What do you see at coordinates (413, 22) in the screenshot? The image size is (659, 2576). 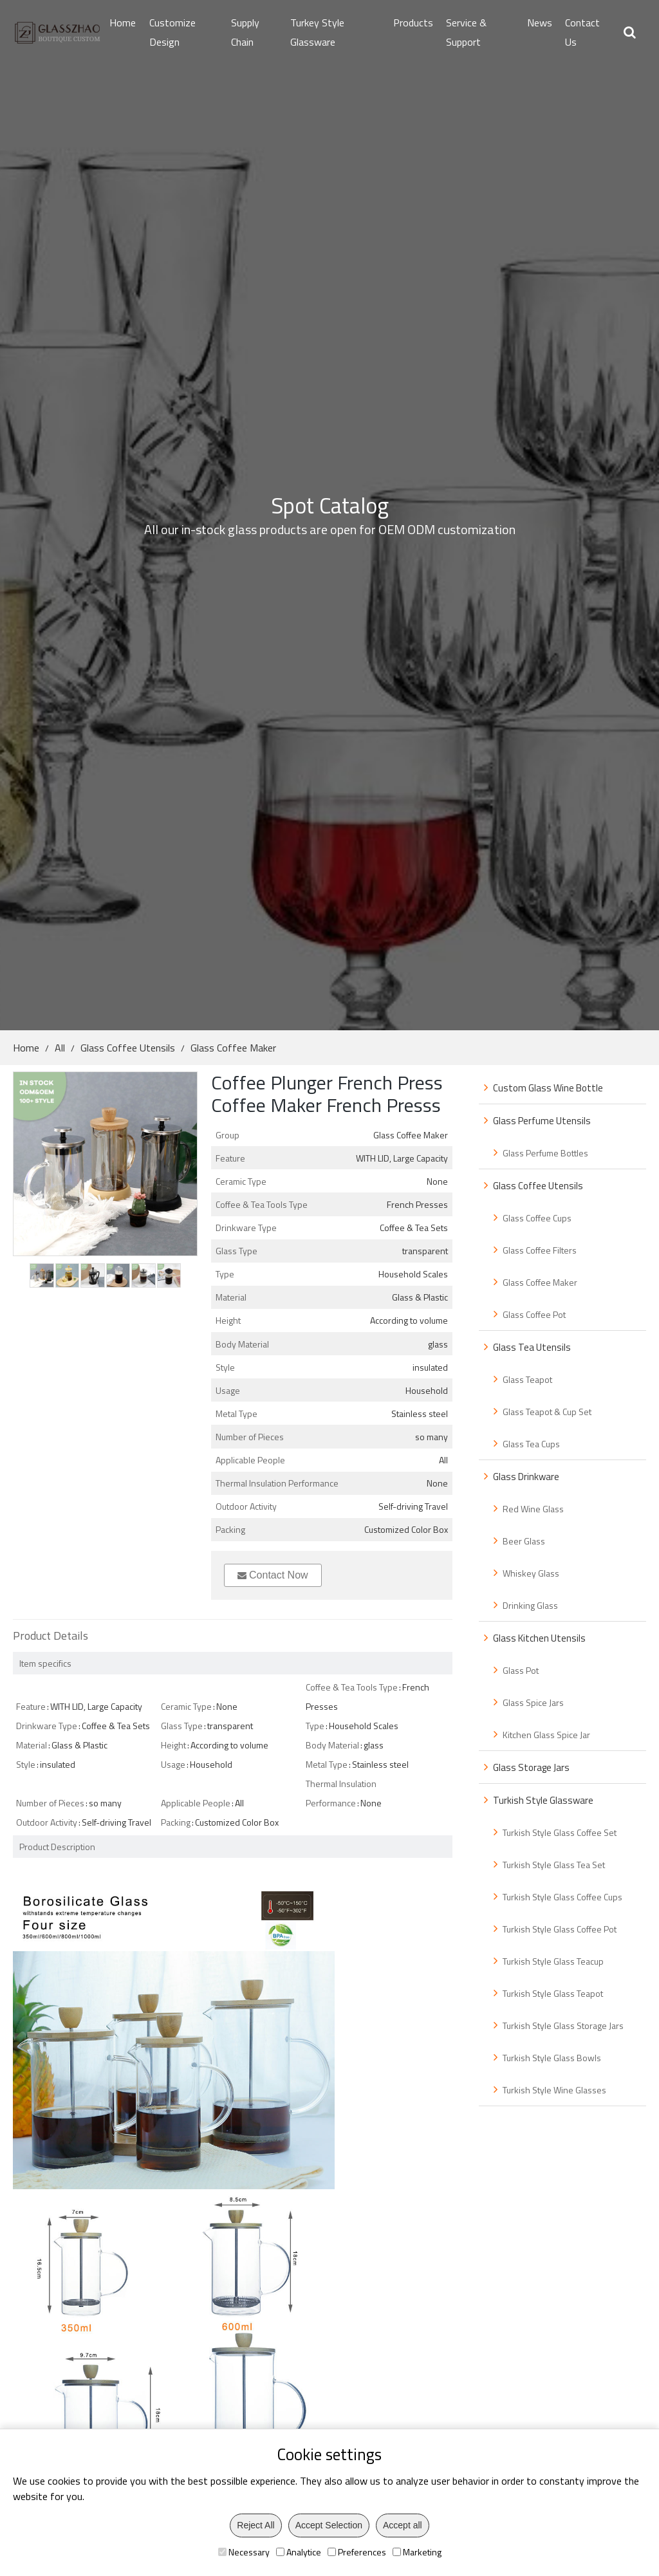 I see `Products` at bounding box center [413, 22].